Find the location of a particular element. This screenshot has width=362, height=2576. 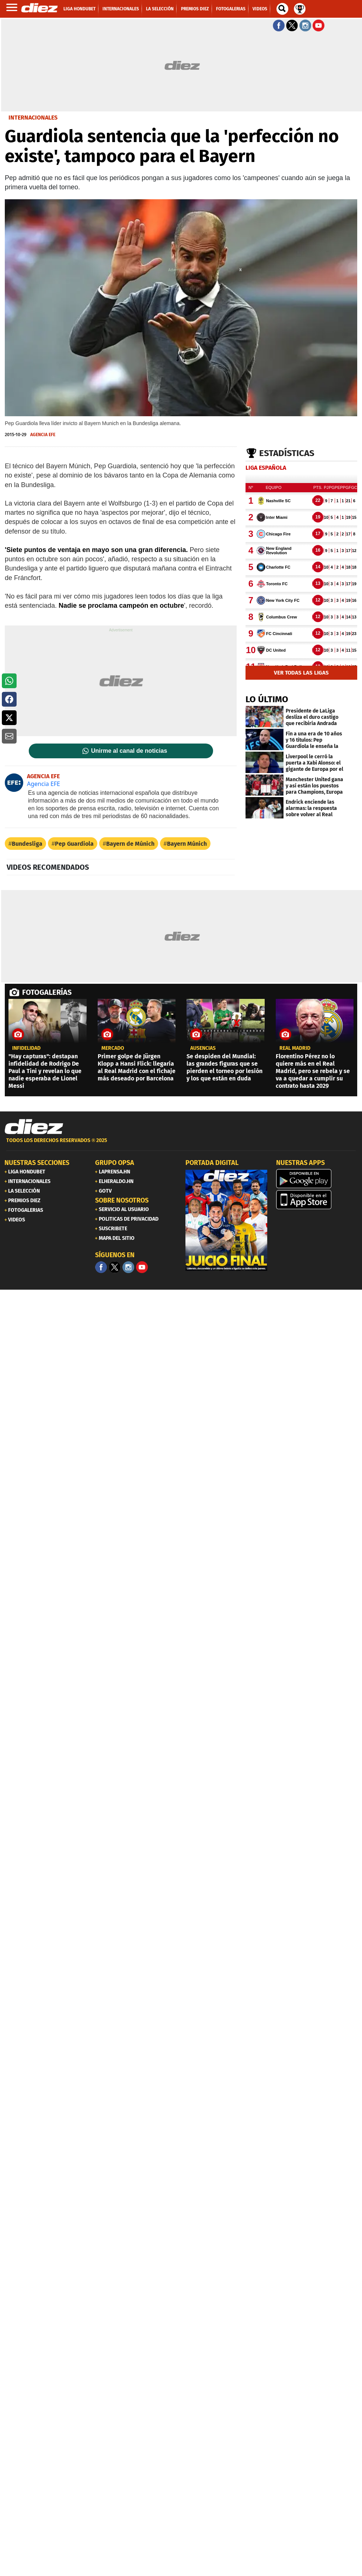

[Facebook] is located at coordinates (101, 1267).